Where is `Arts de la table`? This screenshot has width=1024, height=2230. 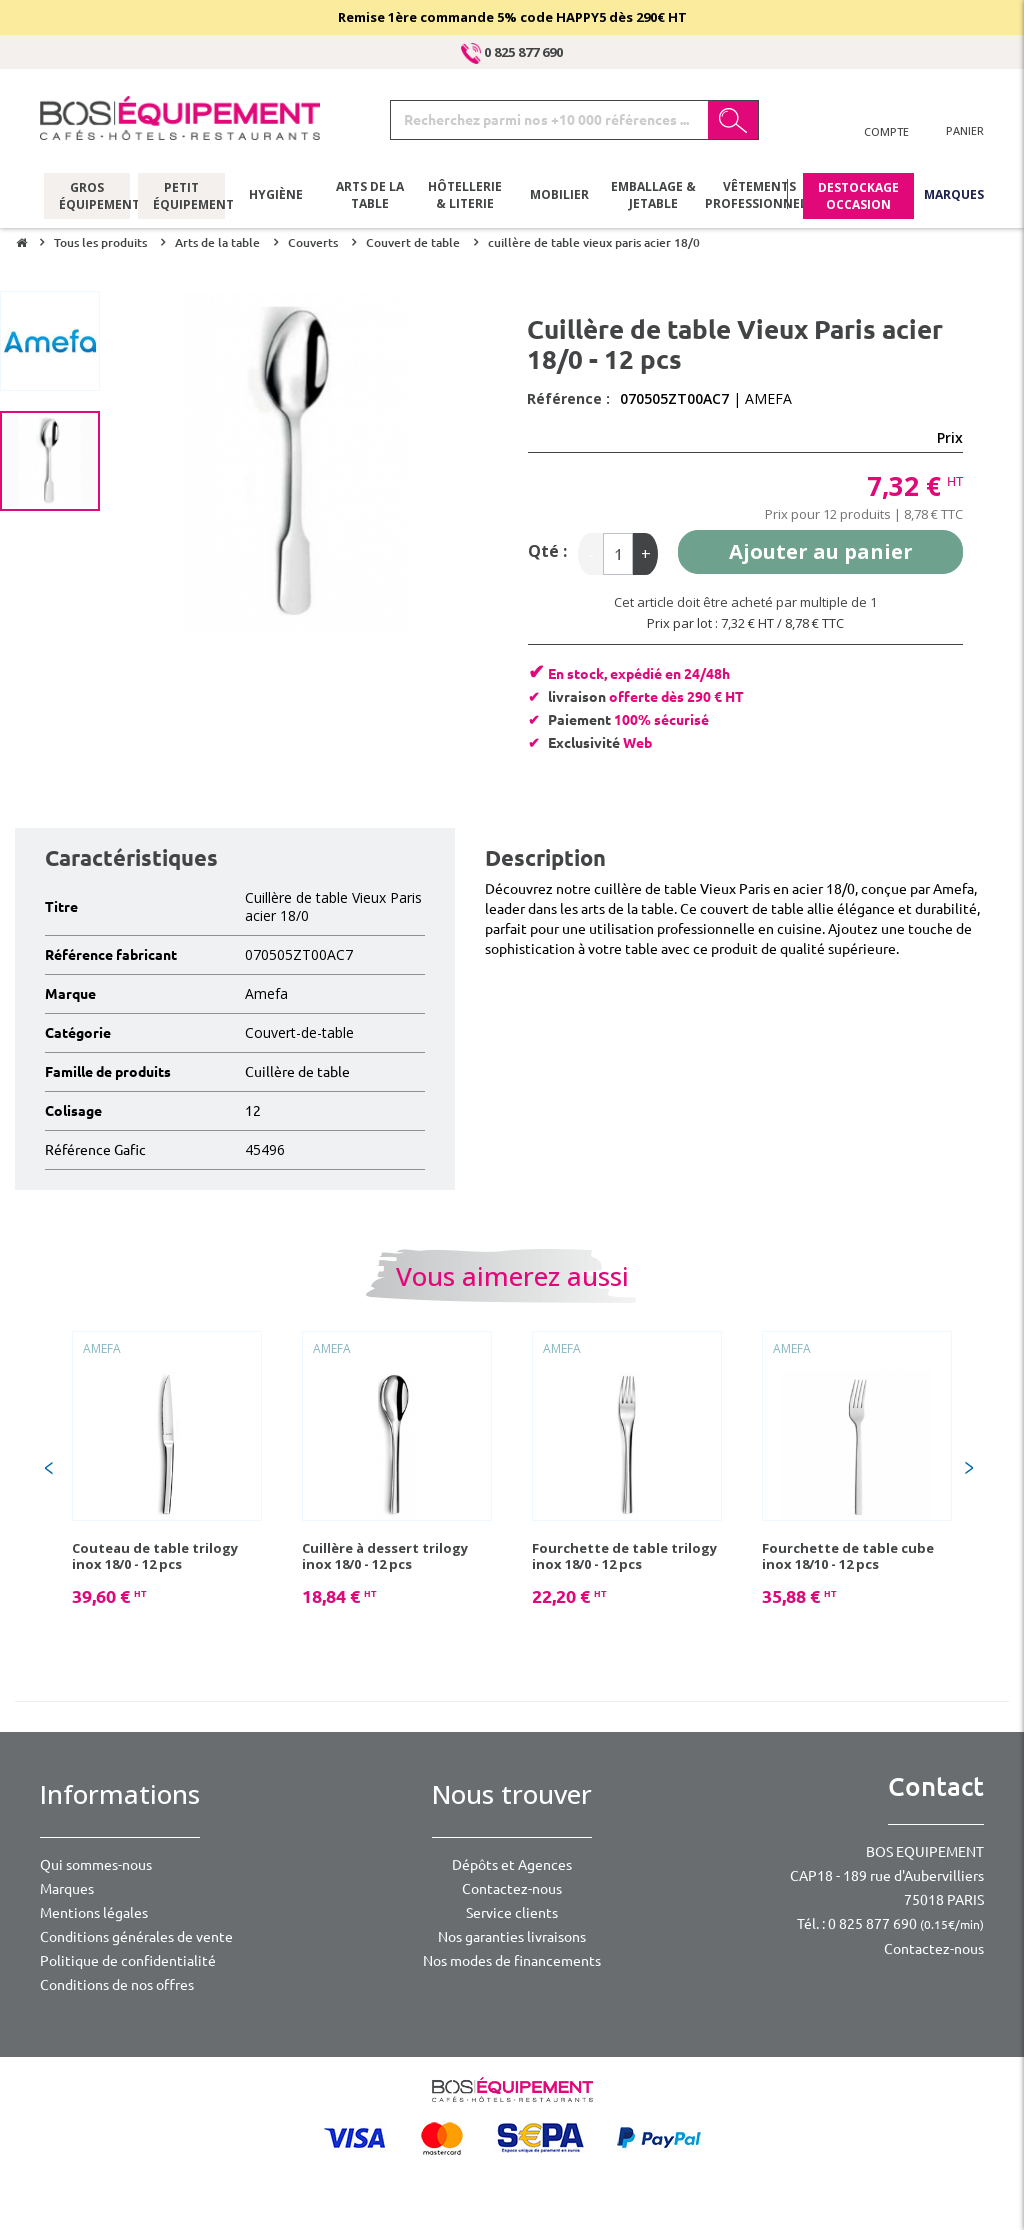
Arts de la table is located at coordinates (370, 195).